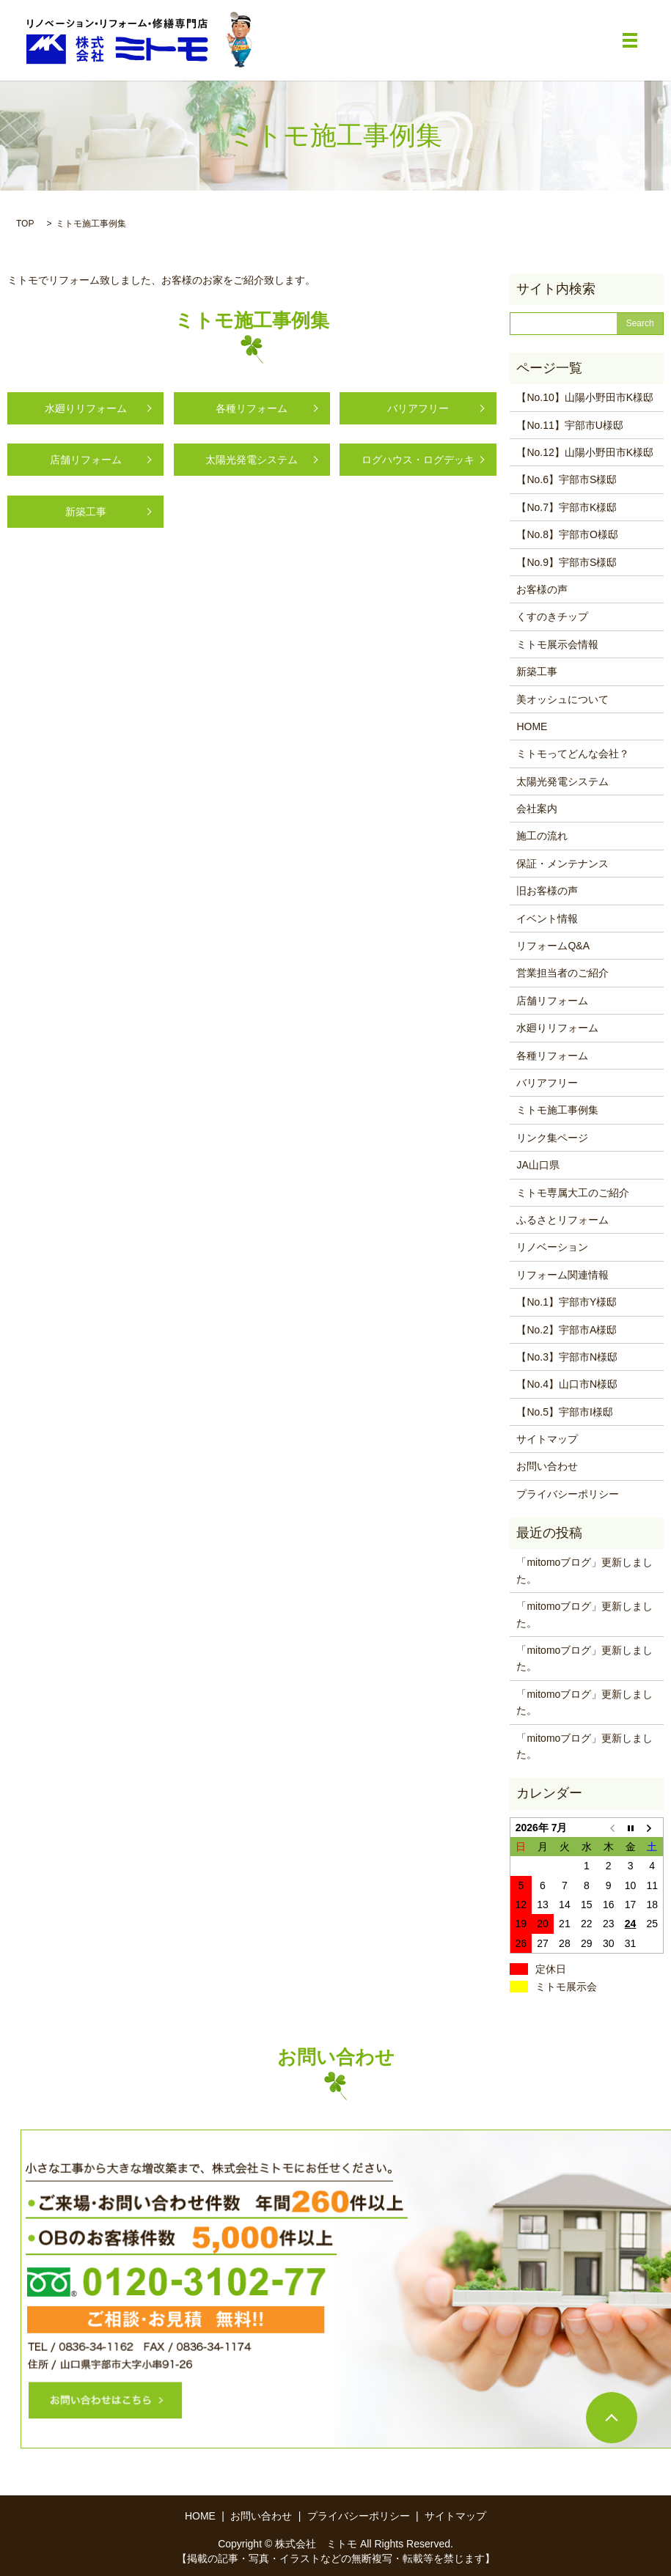  What do you see at coordinates (562, 699) in the screenshot?
I see `美オッシュについて` at bounding box center [562, 699].